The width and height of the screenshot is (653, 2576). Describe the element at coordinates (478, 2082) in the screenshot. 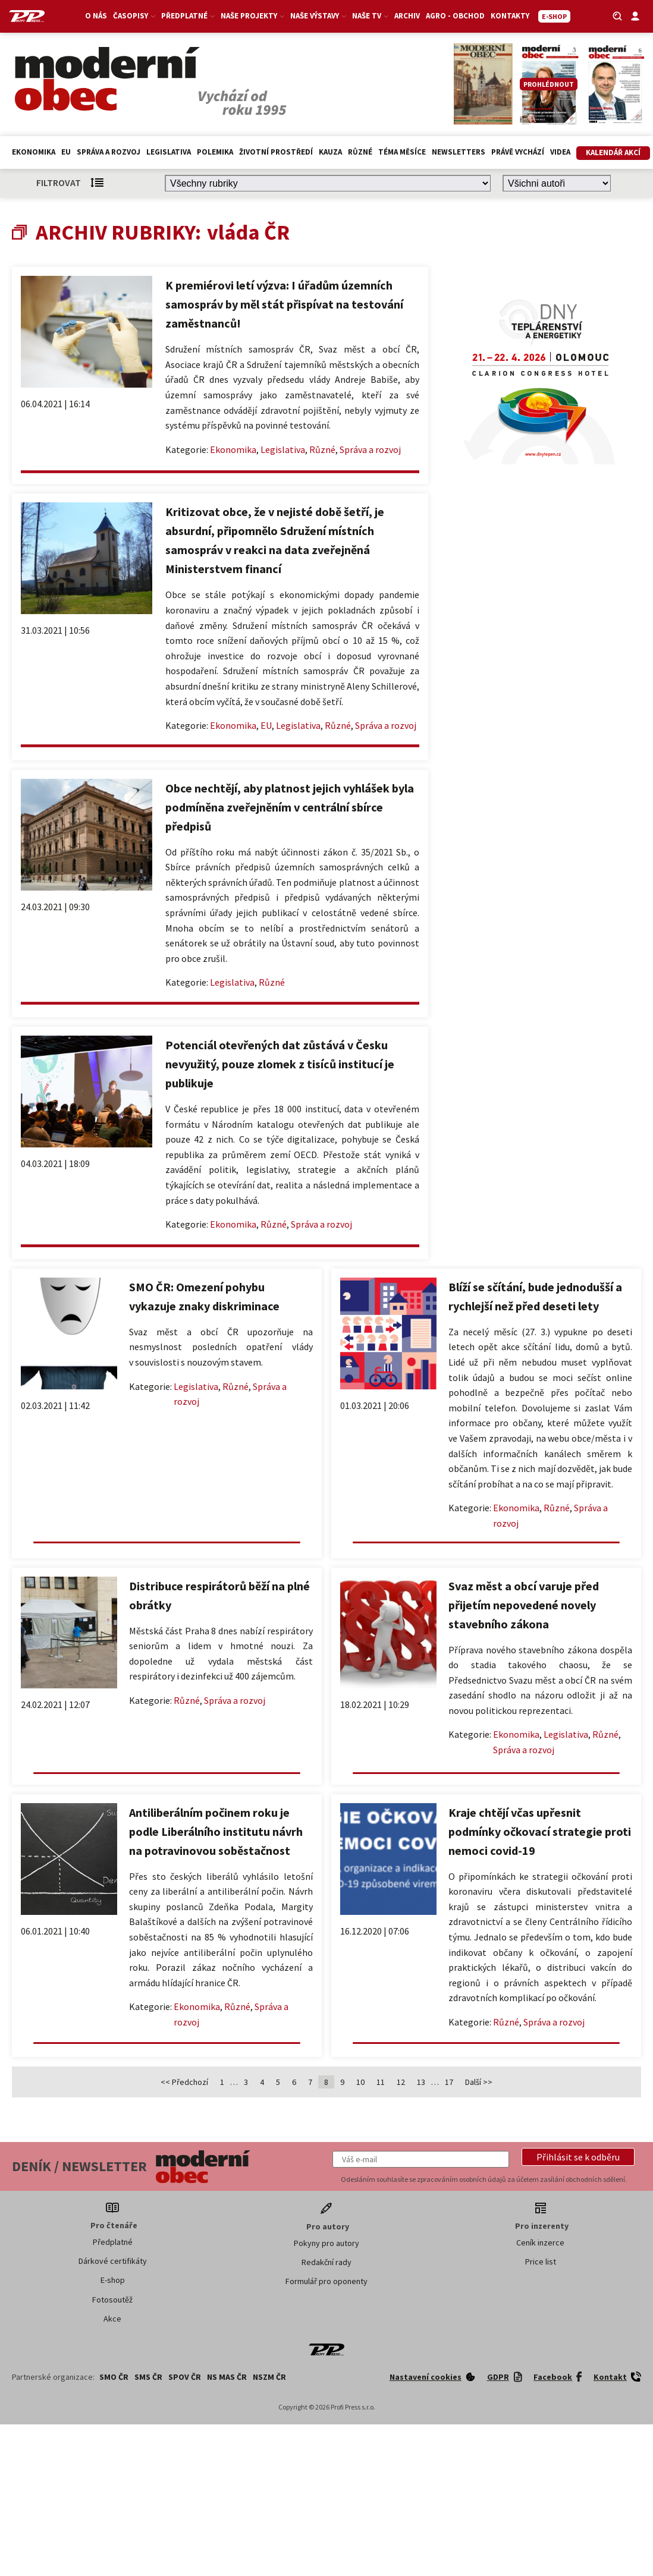

I see `Další >>` at that location.